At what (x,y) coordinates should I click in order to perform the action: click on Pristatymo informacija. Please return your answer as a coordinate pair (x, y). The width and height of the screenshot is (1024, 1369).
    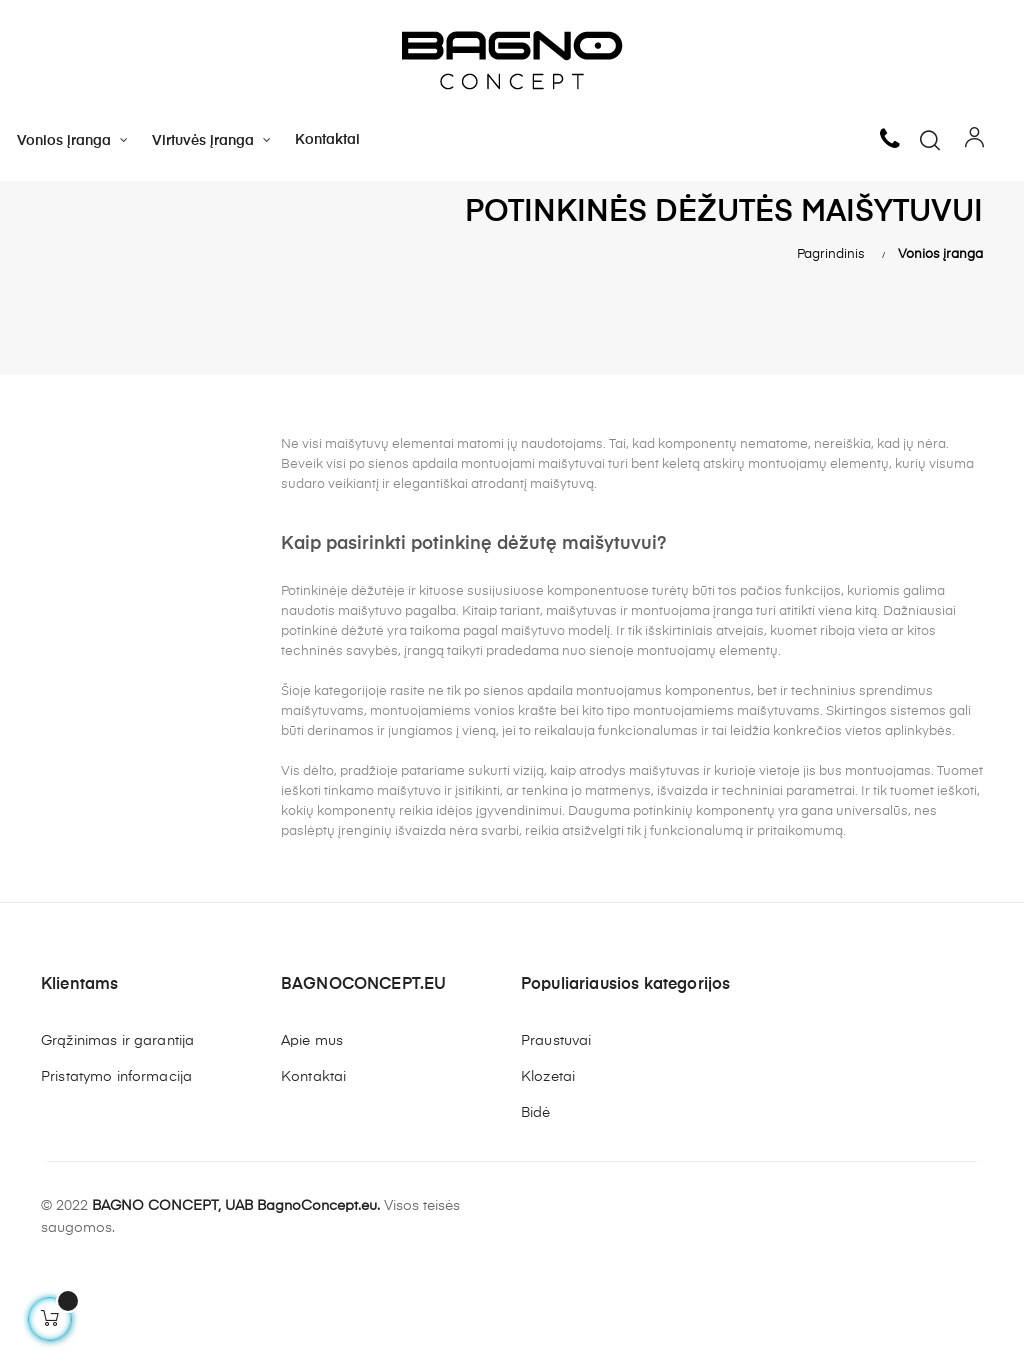
    Looking at the image, I should click on (116, 1171).